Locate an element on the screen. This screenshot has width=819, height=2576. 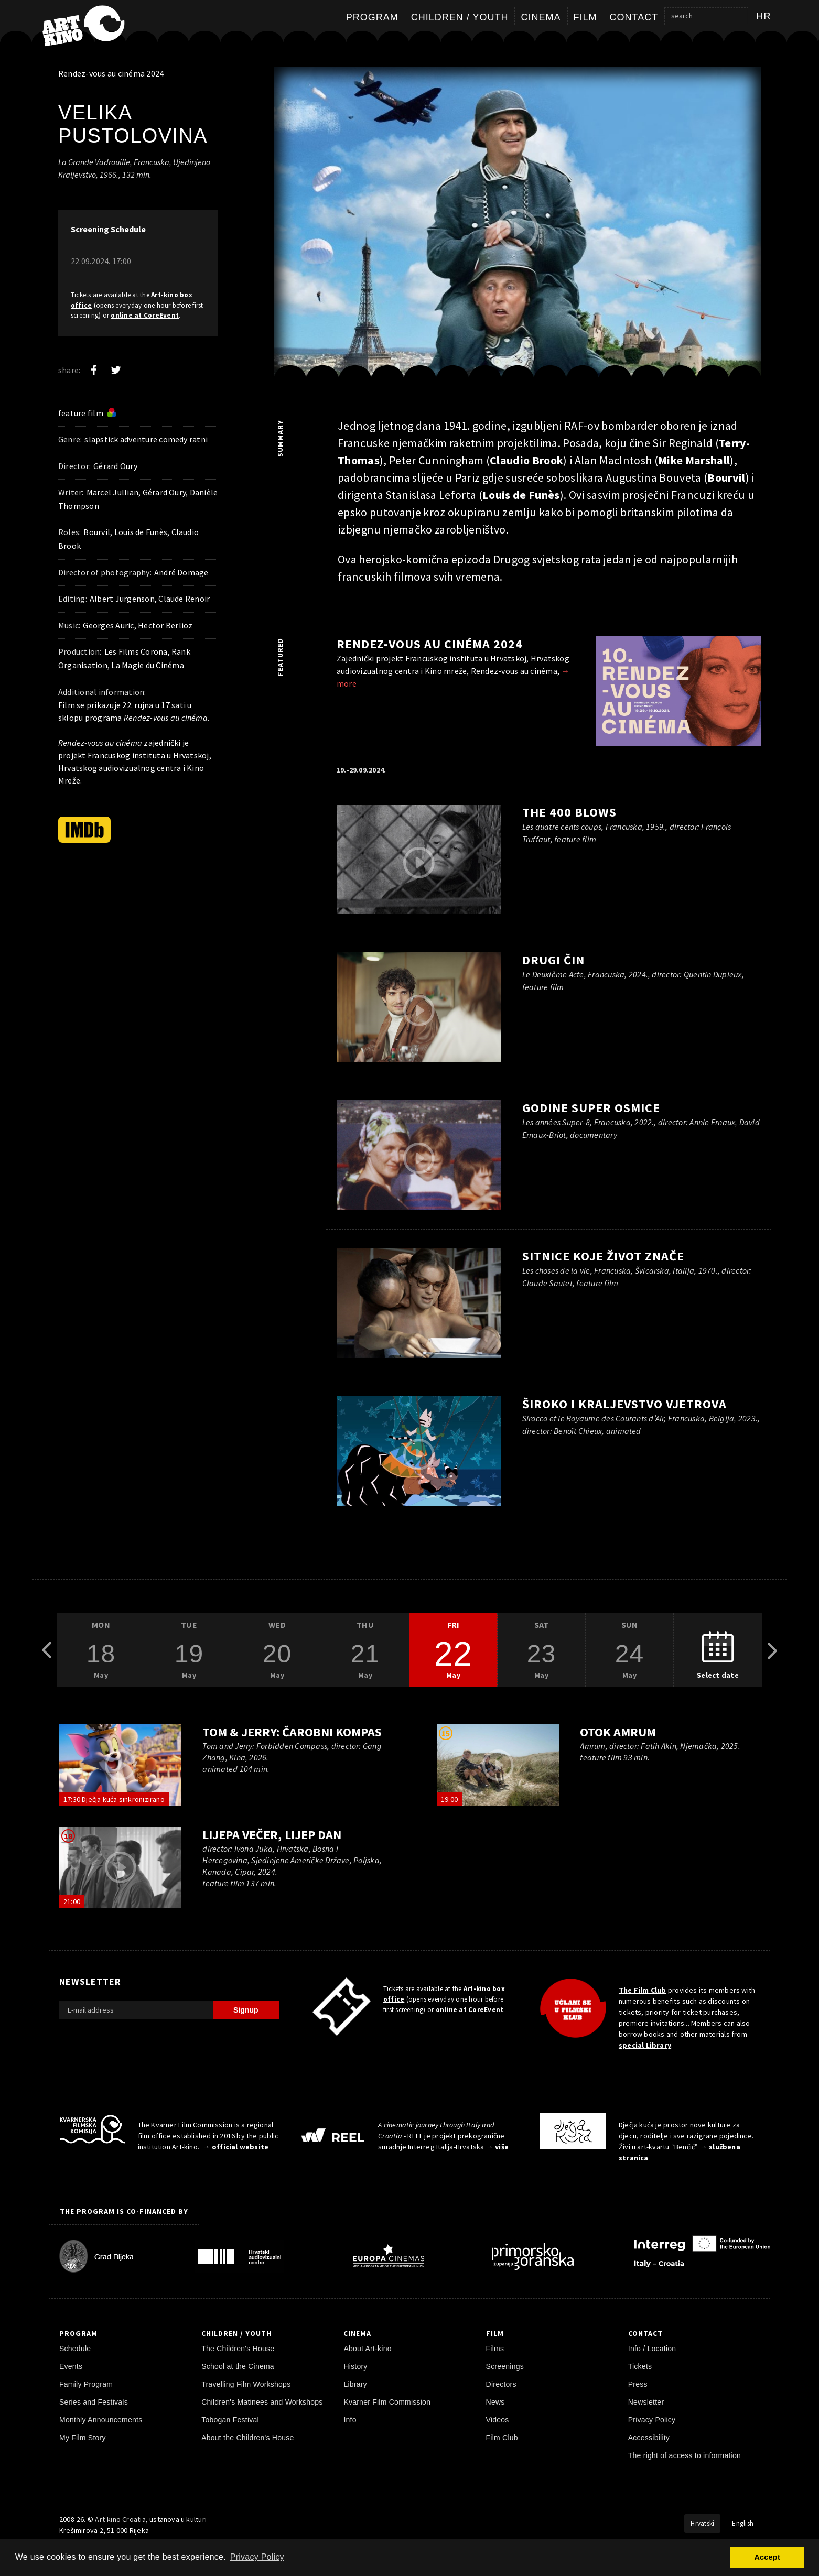
Contact is located at coordinates (634, 17).